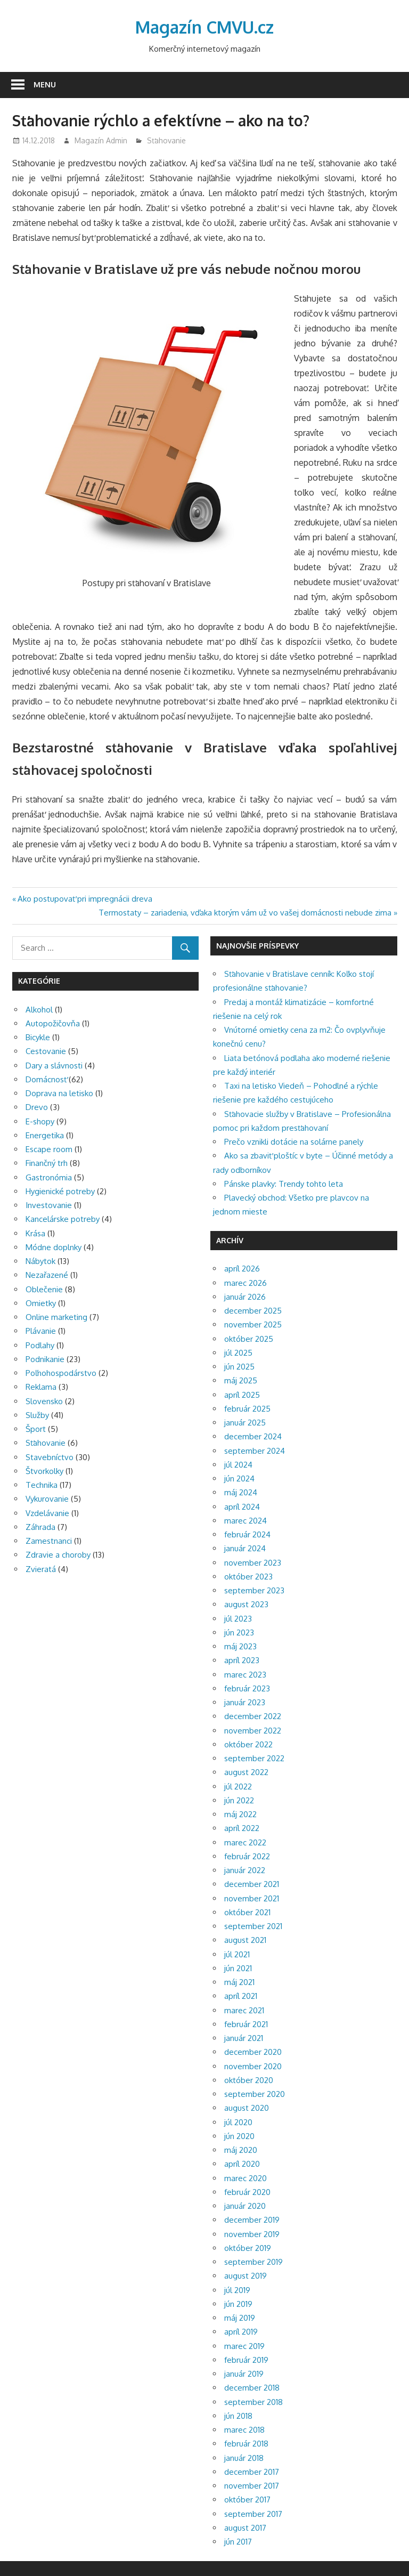 Image resolution: width=409 pixels, height=2576 pixels. I want to click on jún 2022, so click(239, 1800).